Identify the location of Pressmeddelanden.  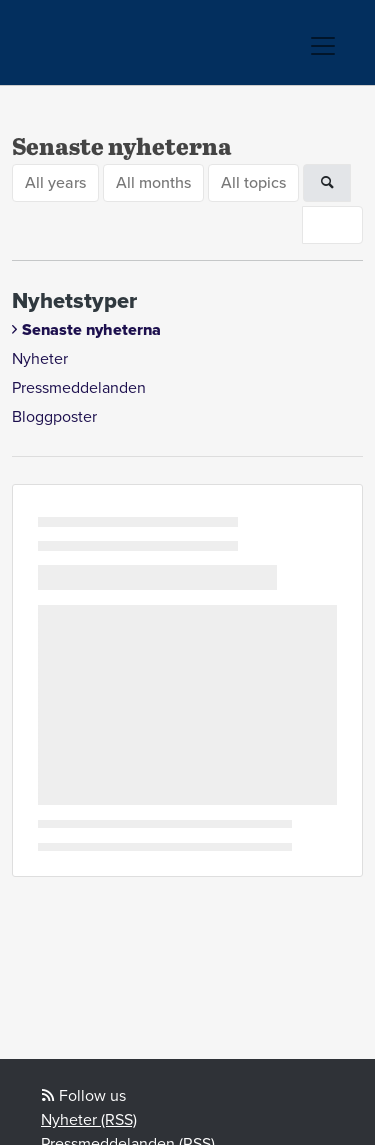
(79, 388).